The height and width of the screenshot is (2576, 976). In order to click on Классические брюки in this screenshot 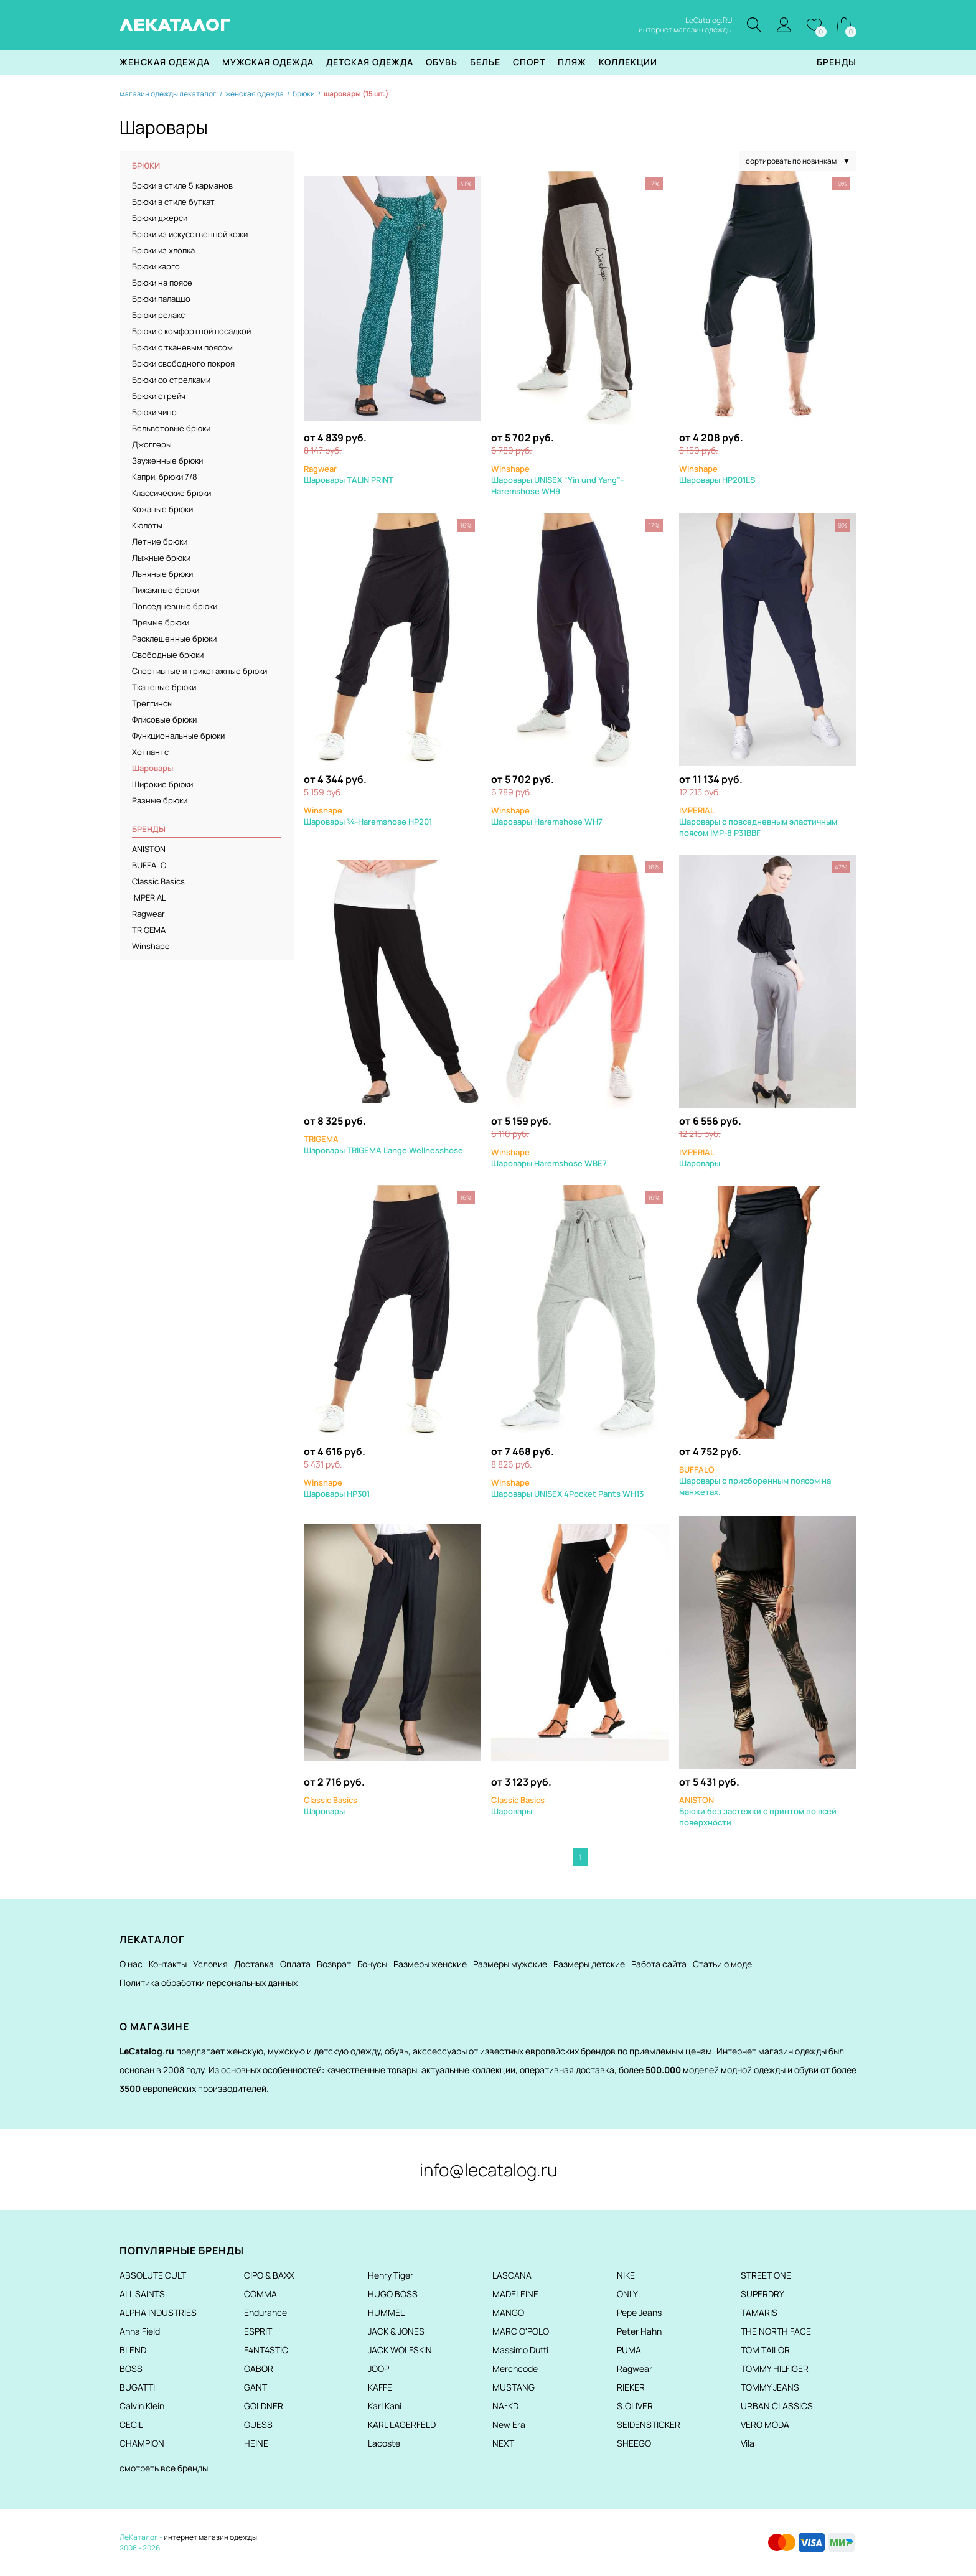, I will do `click(171, 493)`.